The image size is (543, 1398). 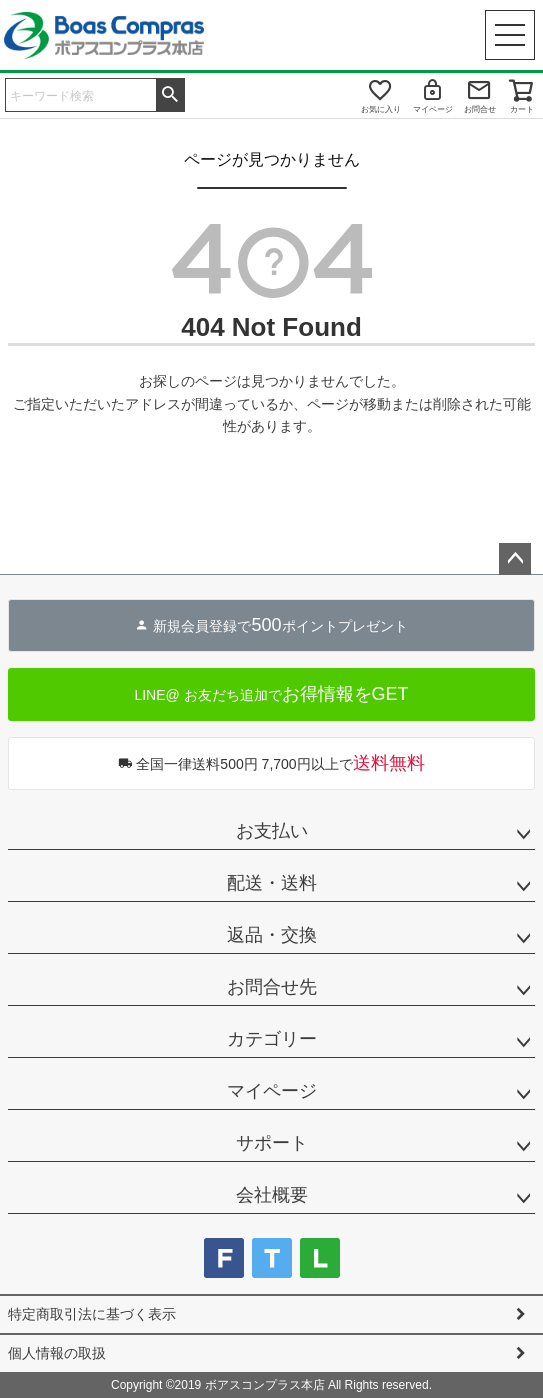 What do you see at coordinates (480, 109) in the screenshot?
I see `お問合せ` at bounding box center [480, 109].